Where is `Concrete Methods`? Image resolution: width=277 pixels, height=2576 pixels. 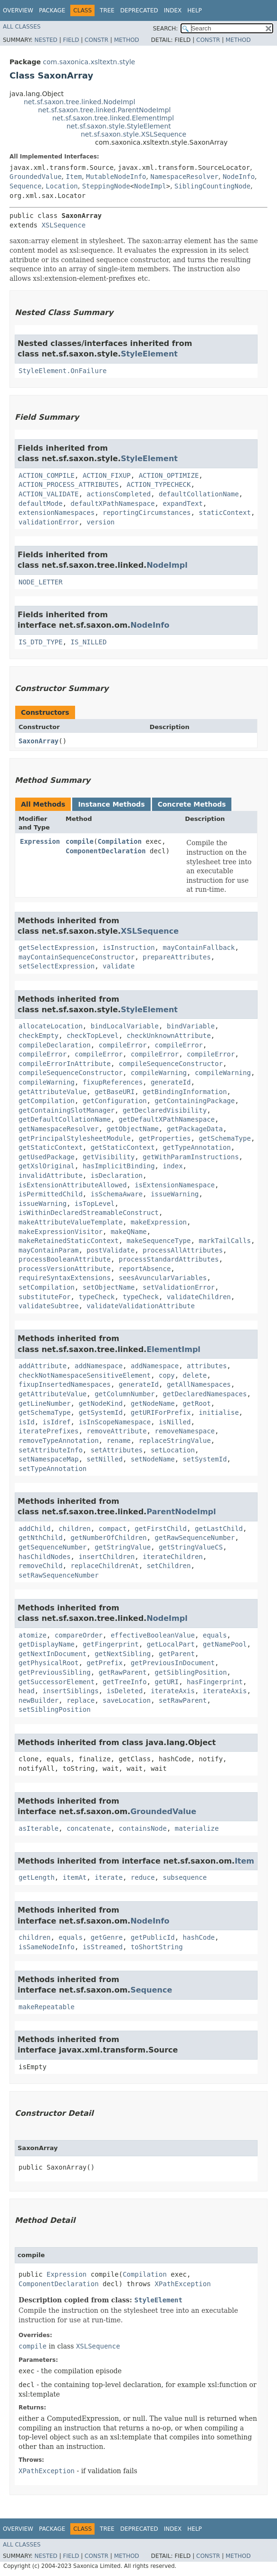 Concrete Methods is located at coordinates (192, 804).